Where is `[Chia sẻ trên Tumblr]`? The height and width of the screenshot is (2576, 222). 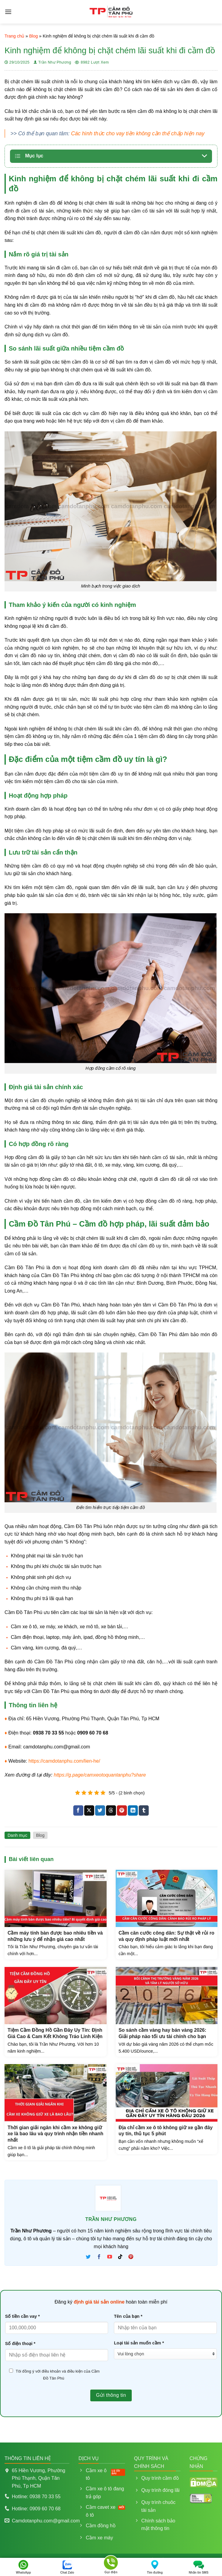
[Chia sẻ trên Tumblr] is located at coordinates (144, 1810).